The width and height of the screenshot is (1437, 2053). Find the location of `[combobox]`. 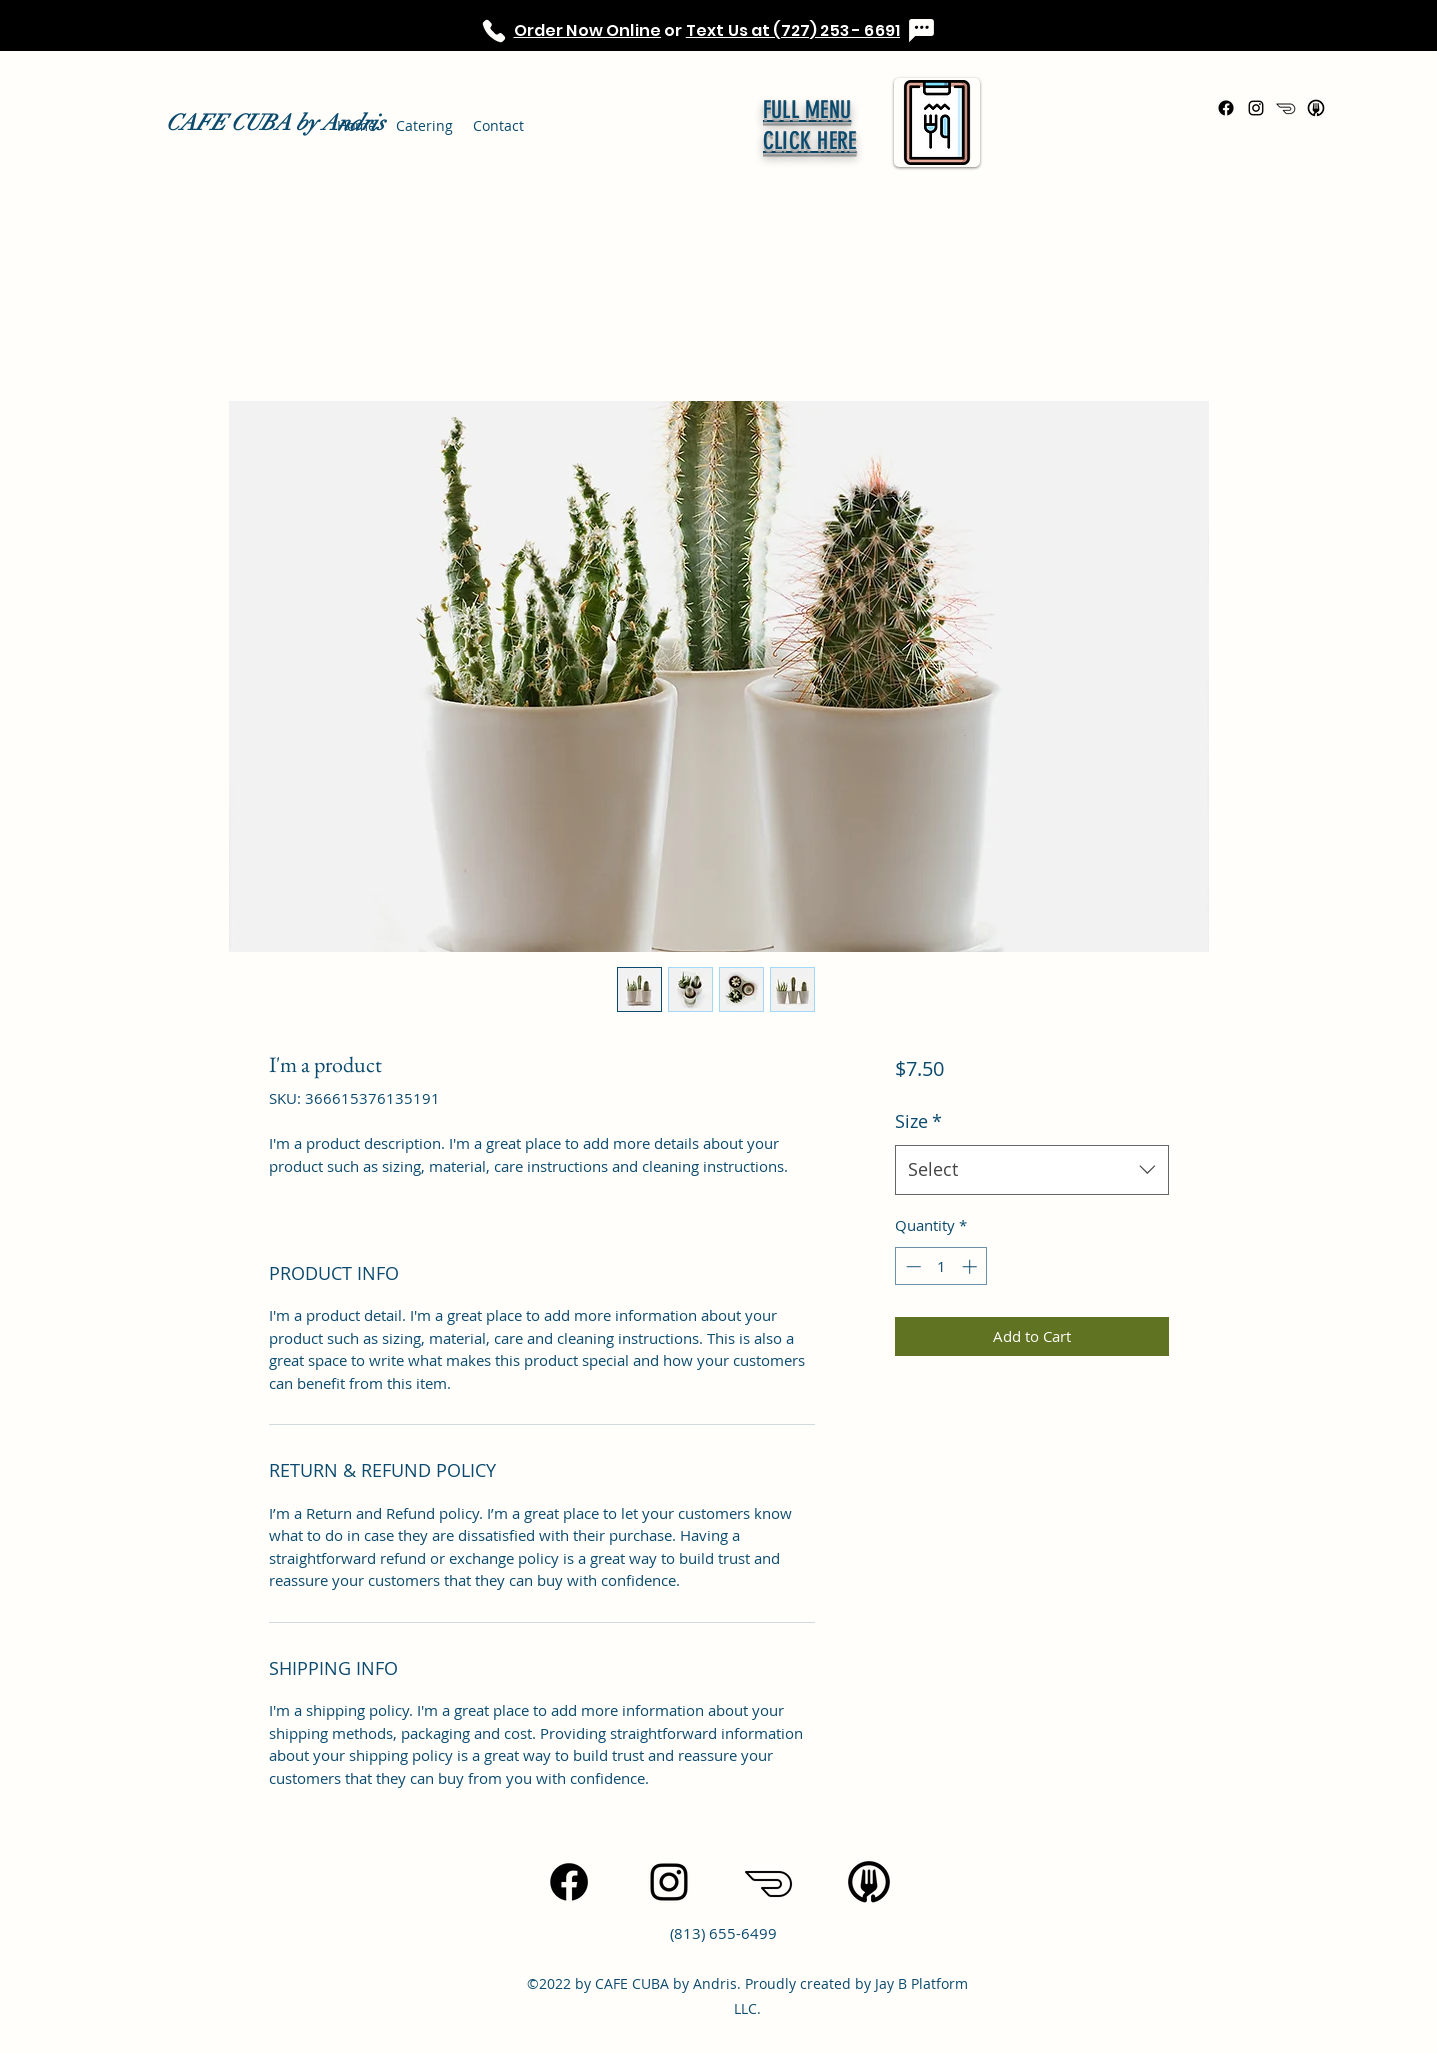

[combobox] is located at coordinates (1031, 1170).